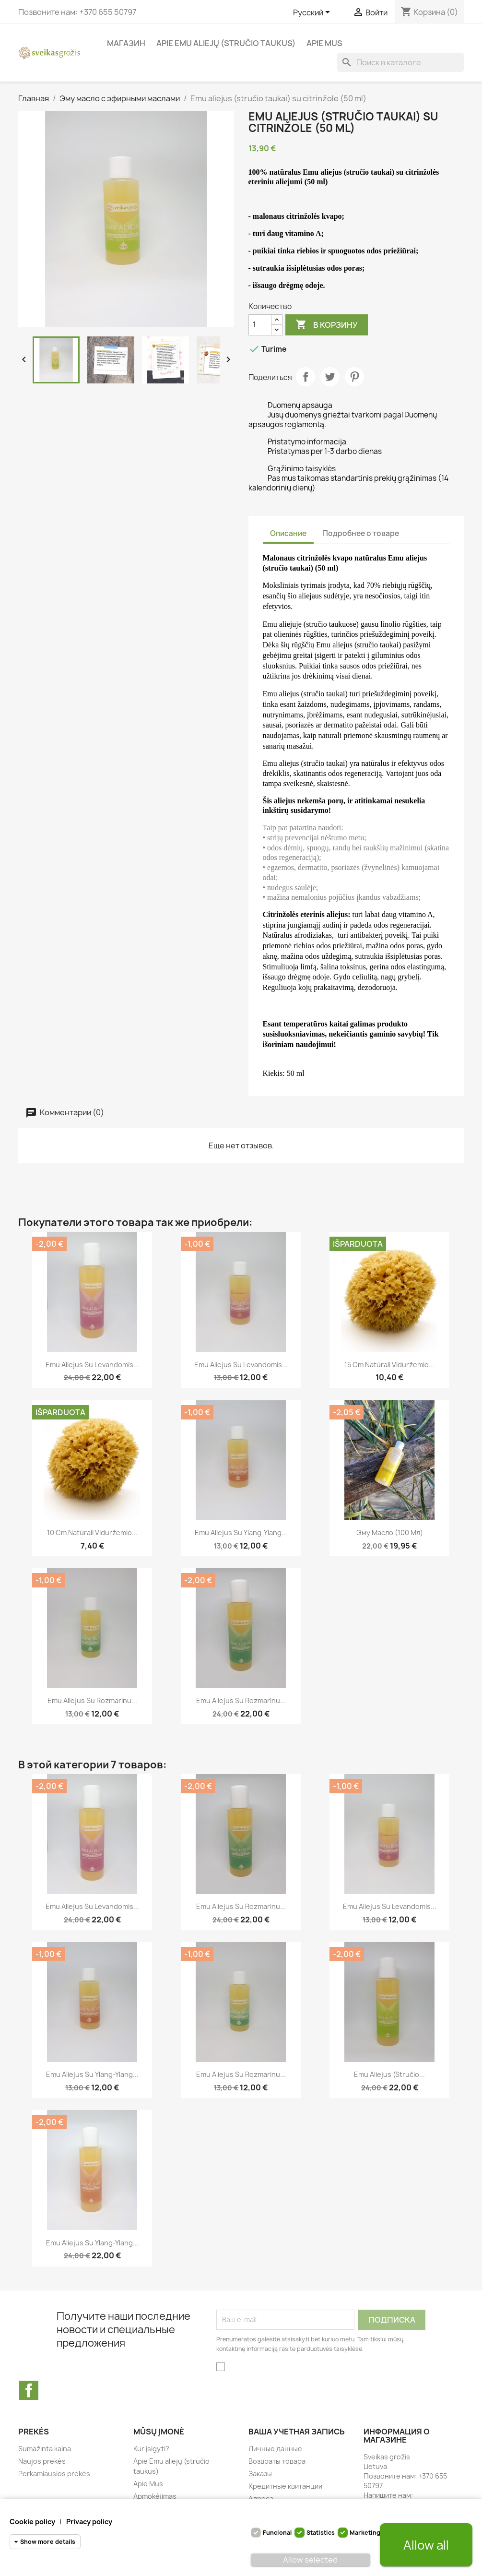  I want to click on Эму масло (100 мл), so click(389, 1532).